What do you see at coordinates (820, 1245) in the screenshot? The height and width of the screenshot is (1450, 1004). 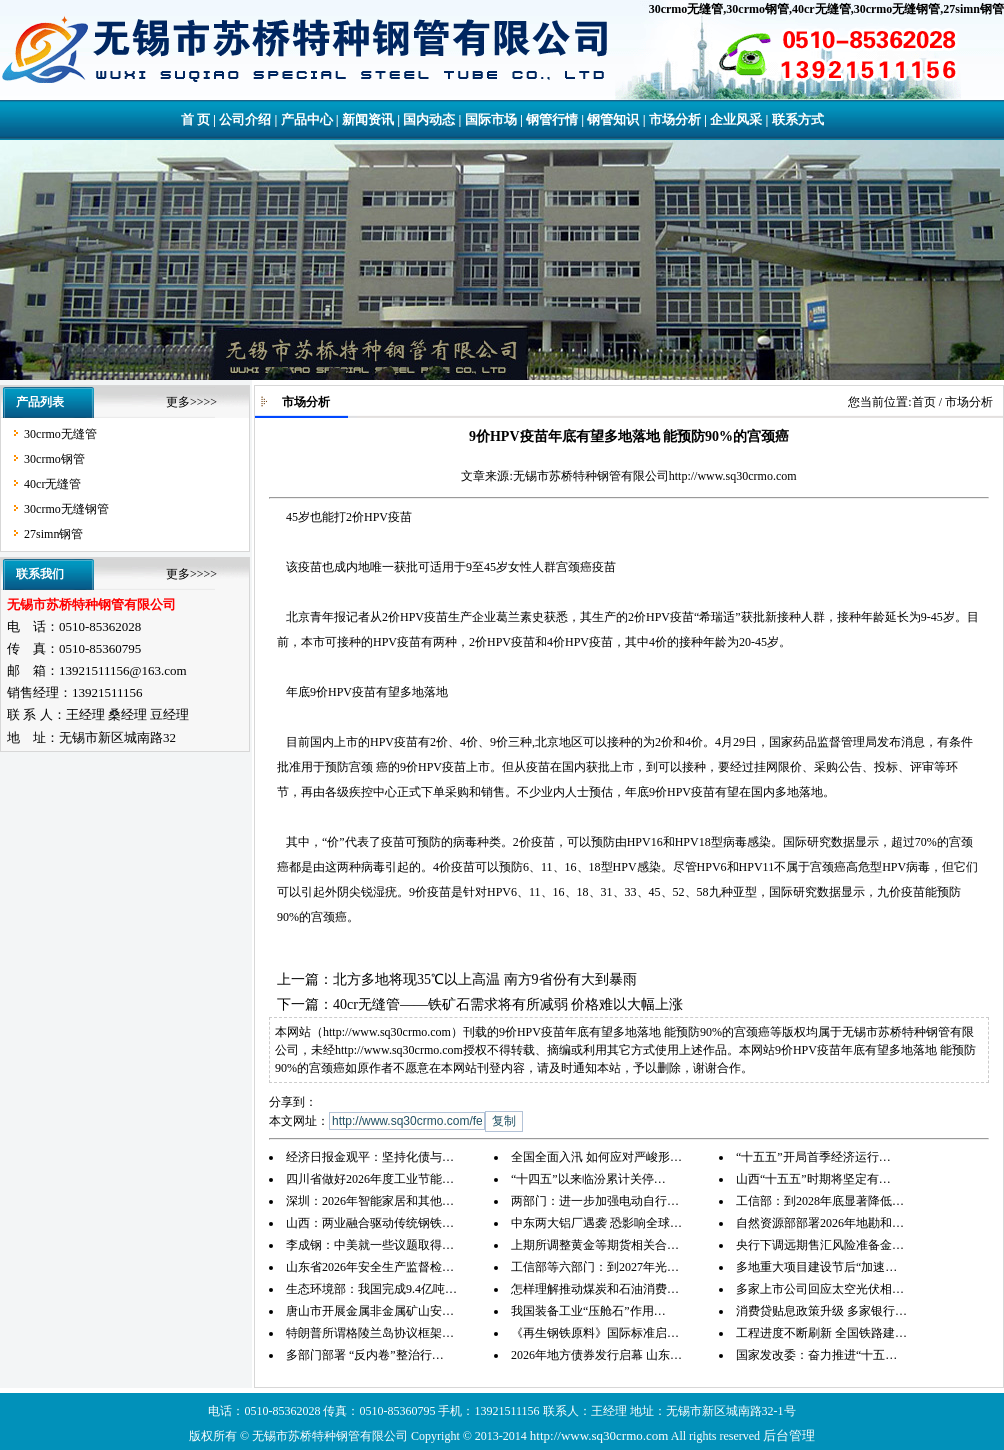 I see `央行下调远期售汇风险准备金…` at bounding box center [820, 1245].